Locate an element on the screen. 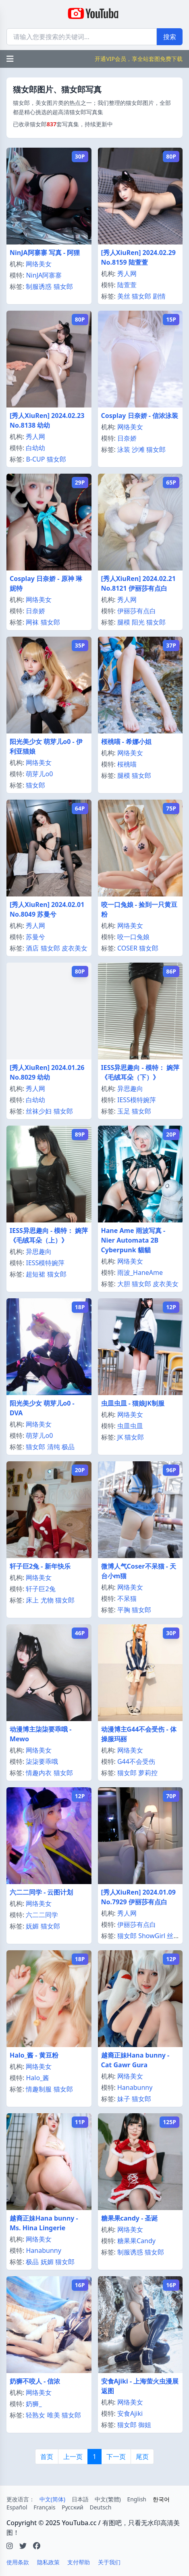 The height and width of the screenshot is (2576, 189). NinJA阿寨寨 is located at coordinates (44, 275).